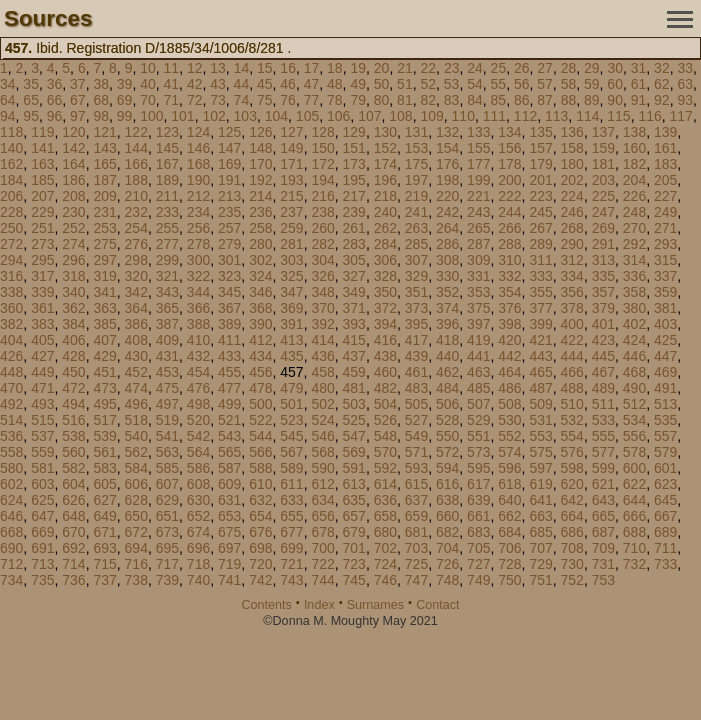  Describe the element at coordinates (603, 180) in the screenshot. I see `203` at that location.